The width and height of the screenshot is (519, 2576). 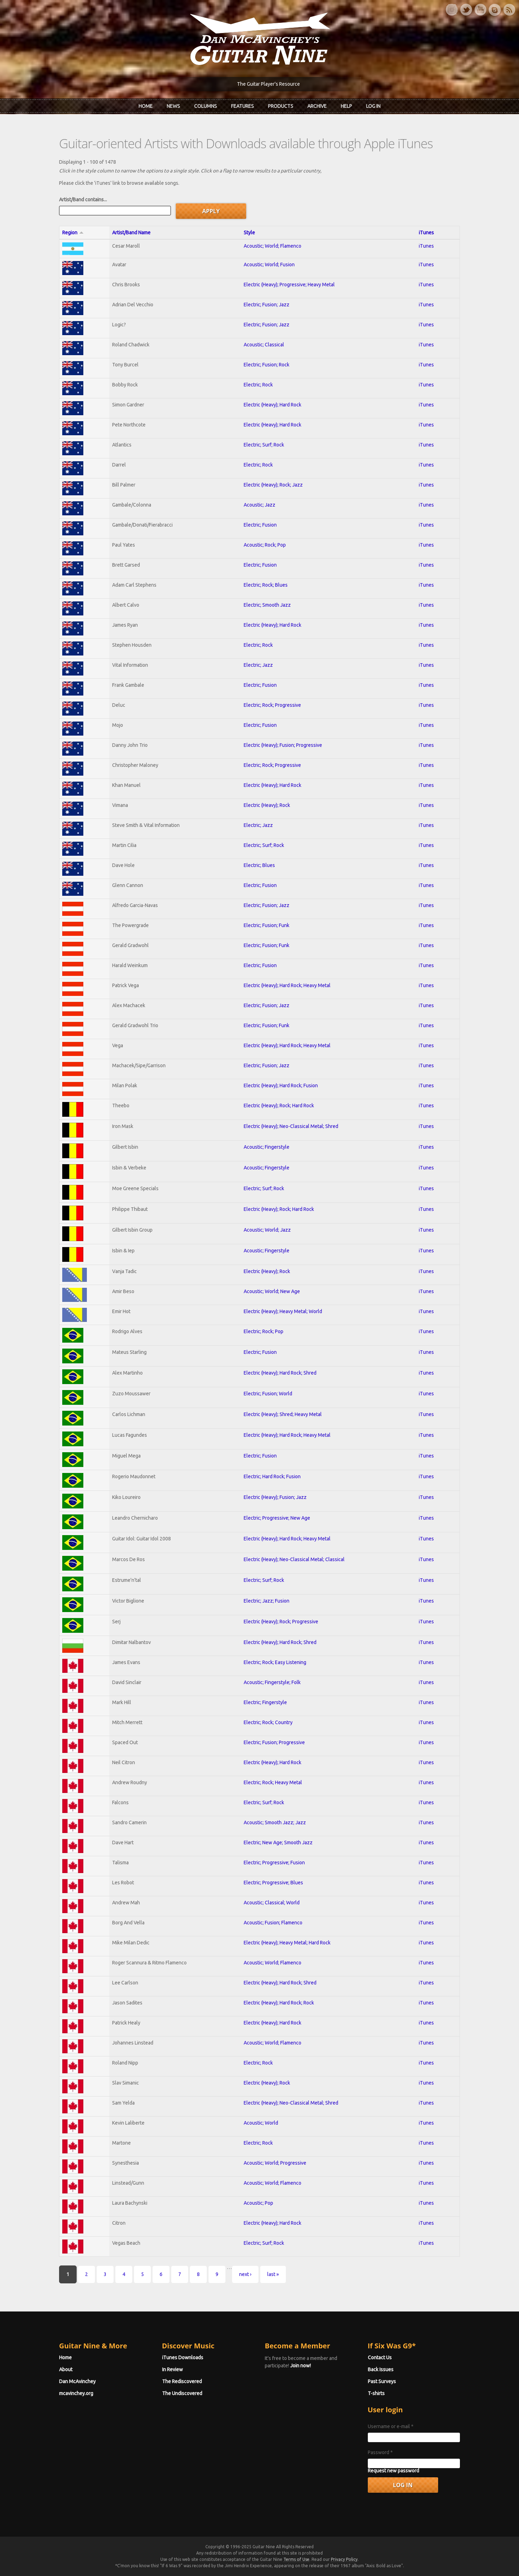 What do you see at coordinates (300, 2365) in the screenshot?
I see `Join now!` at bounding box center [300, 2365].